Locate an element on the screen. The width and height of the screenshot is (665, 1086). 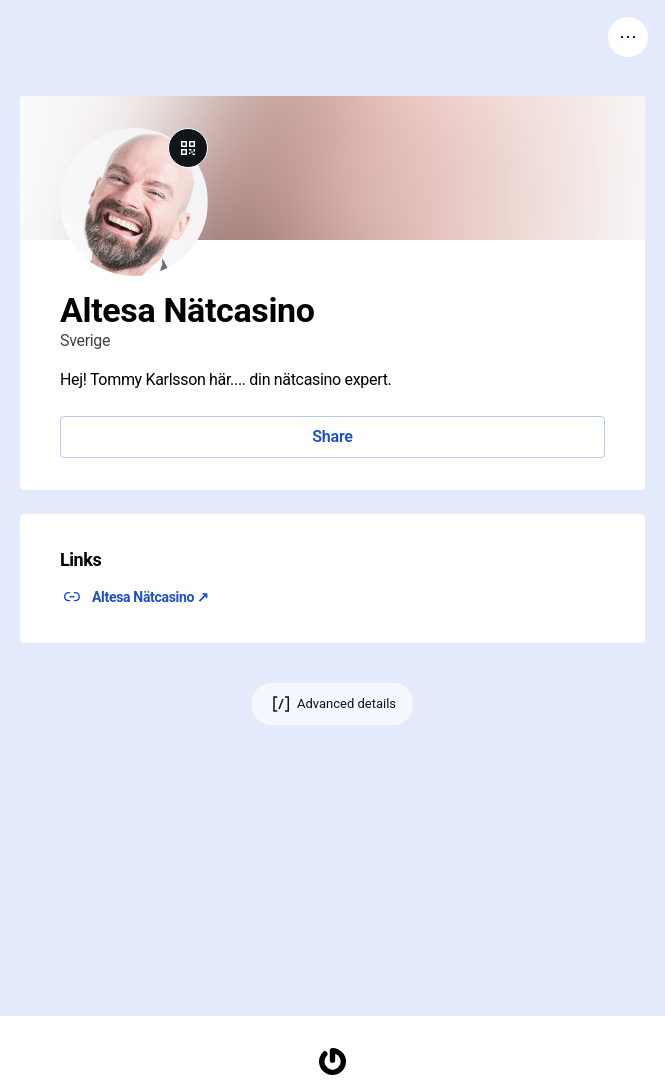
[Homepage] is located at coordinates (333, 1061).